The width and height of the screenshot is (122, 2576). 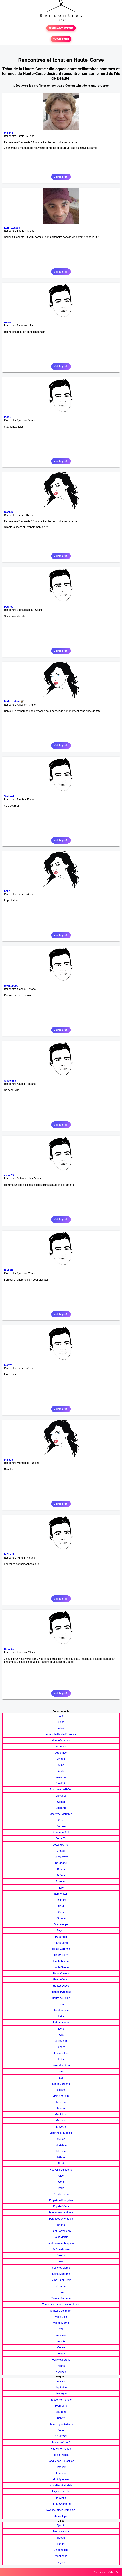 I want to click on Eure-et-Loir, so click(x=61, y=1893).